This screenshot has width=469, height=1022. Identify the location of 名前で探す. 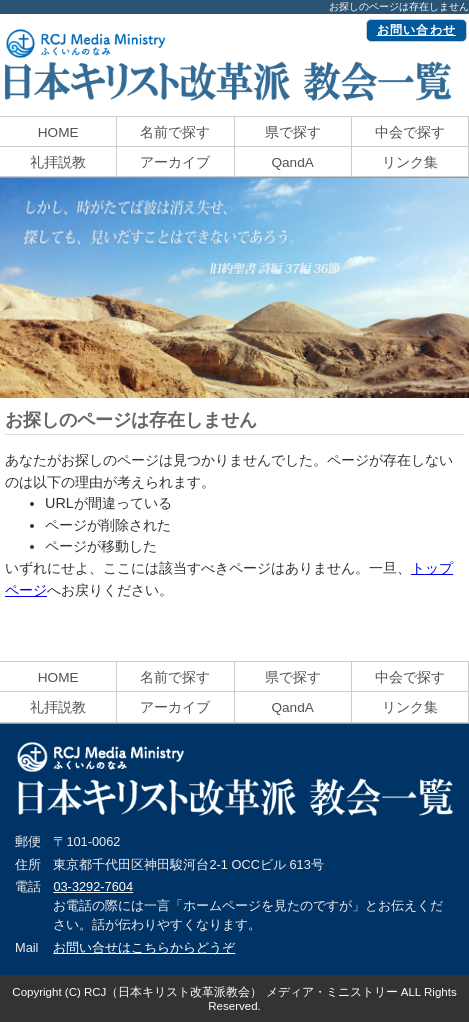
(175, 132).